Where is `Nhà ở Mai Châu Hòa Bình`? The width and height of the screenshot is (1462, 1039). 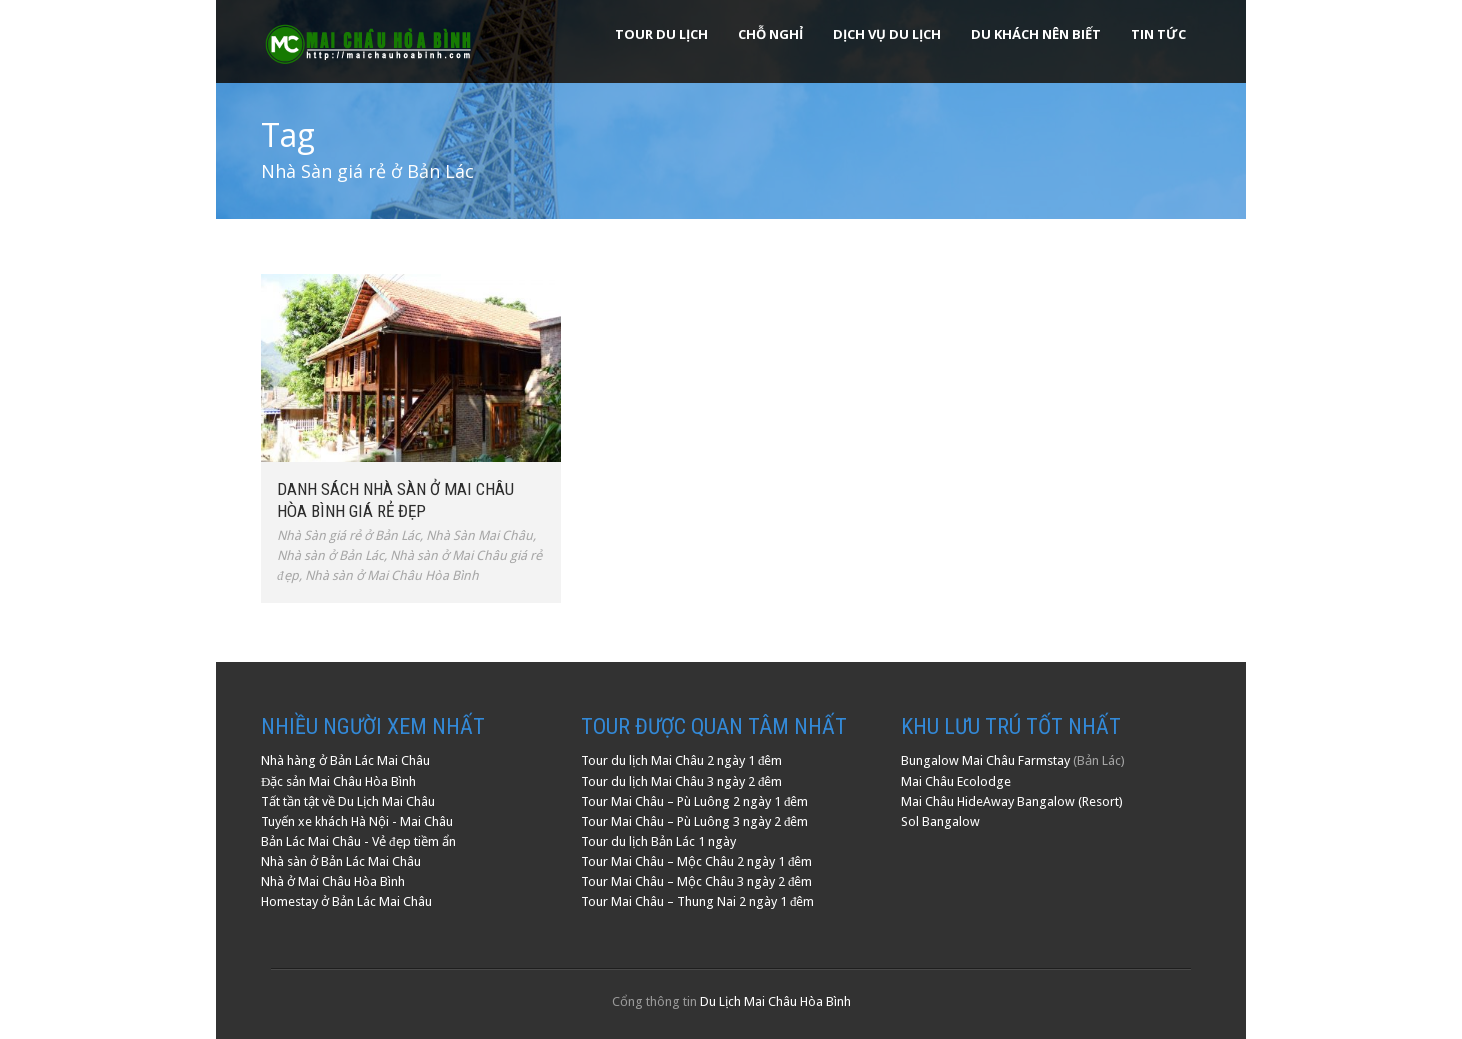
Nhà ở Mai Châu Hòa Bình is located at coordinates (333, 881).